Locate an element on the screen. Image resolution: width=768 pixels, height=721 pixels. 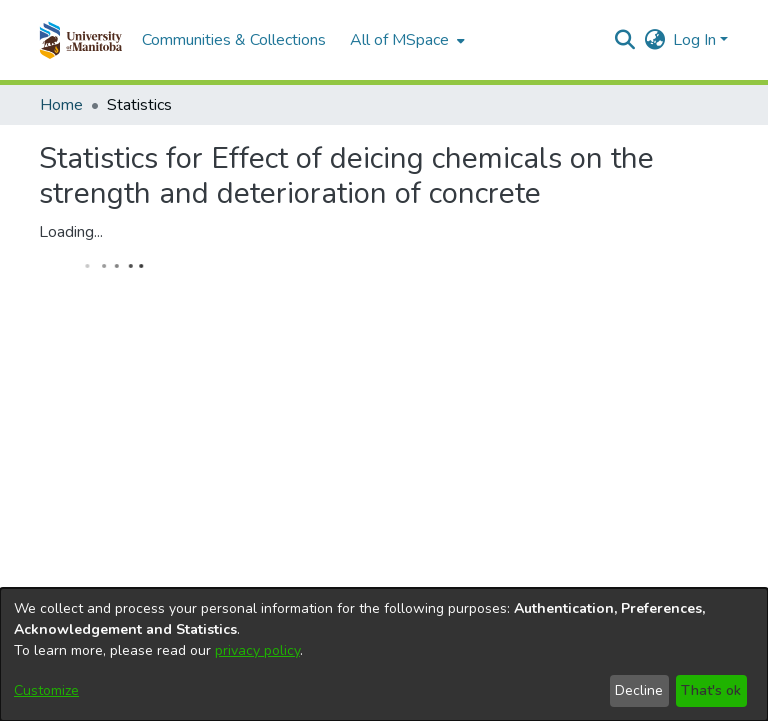
Customize is located at coordinates (46, 690).